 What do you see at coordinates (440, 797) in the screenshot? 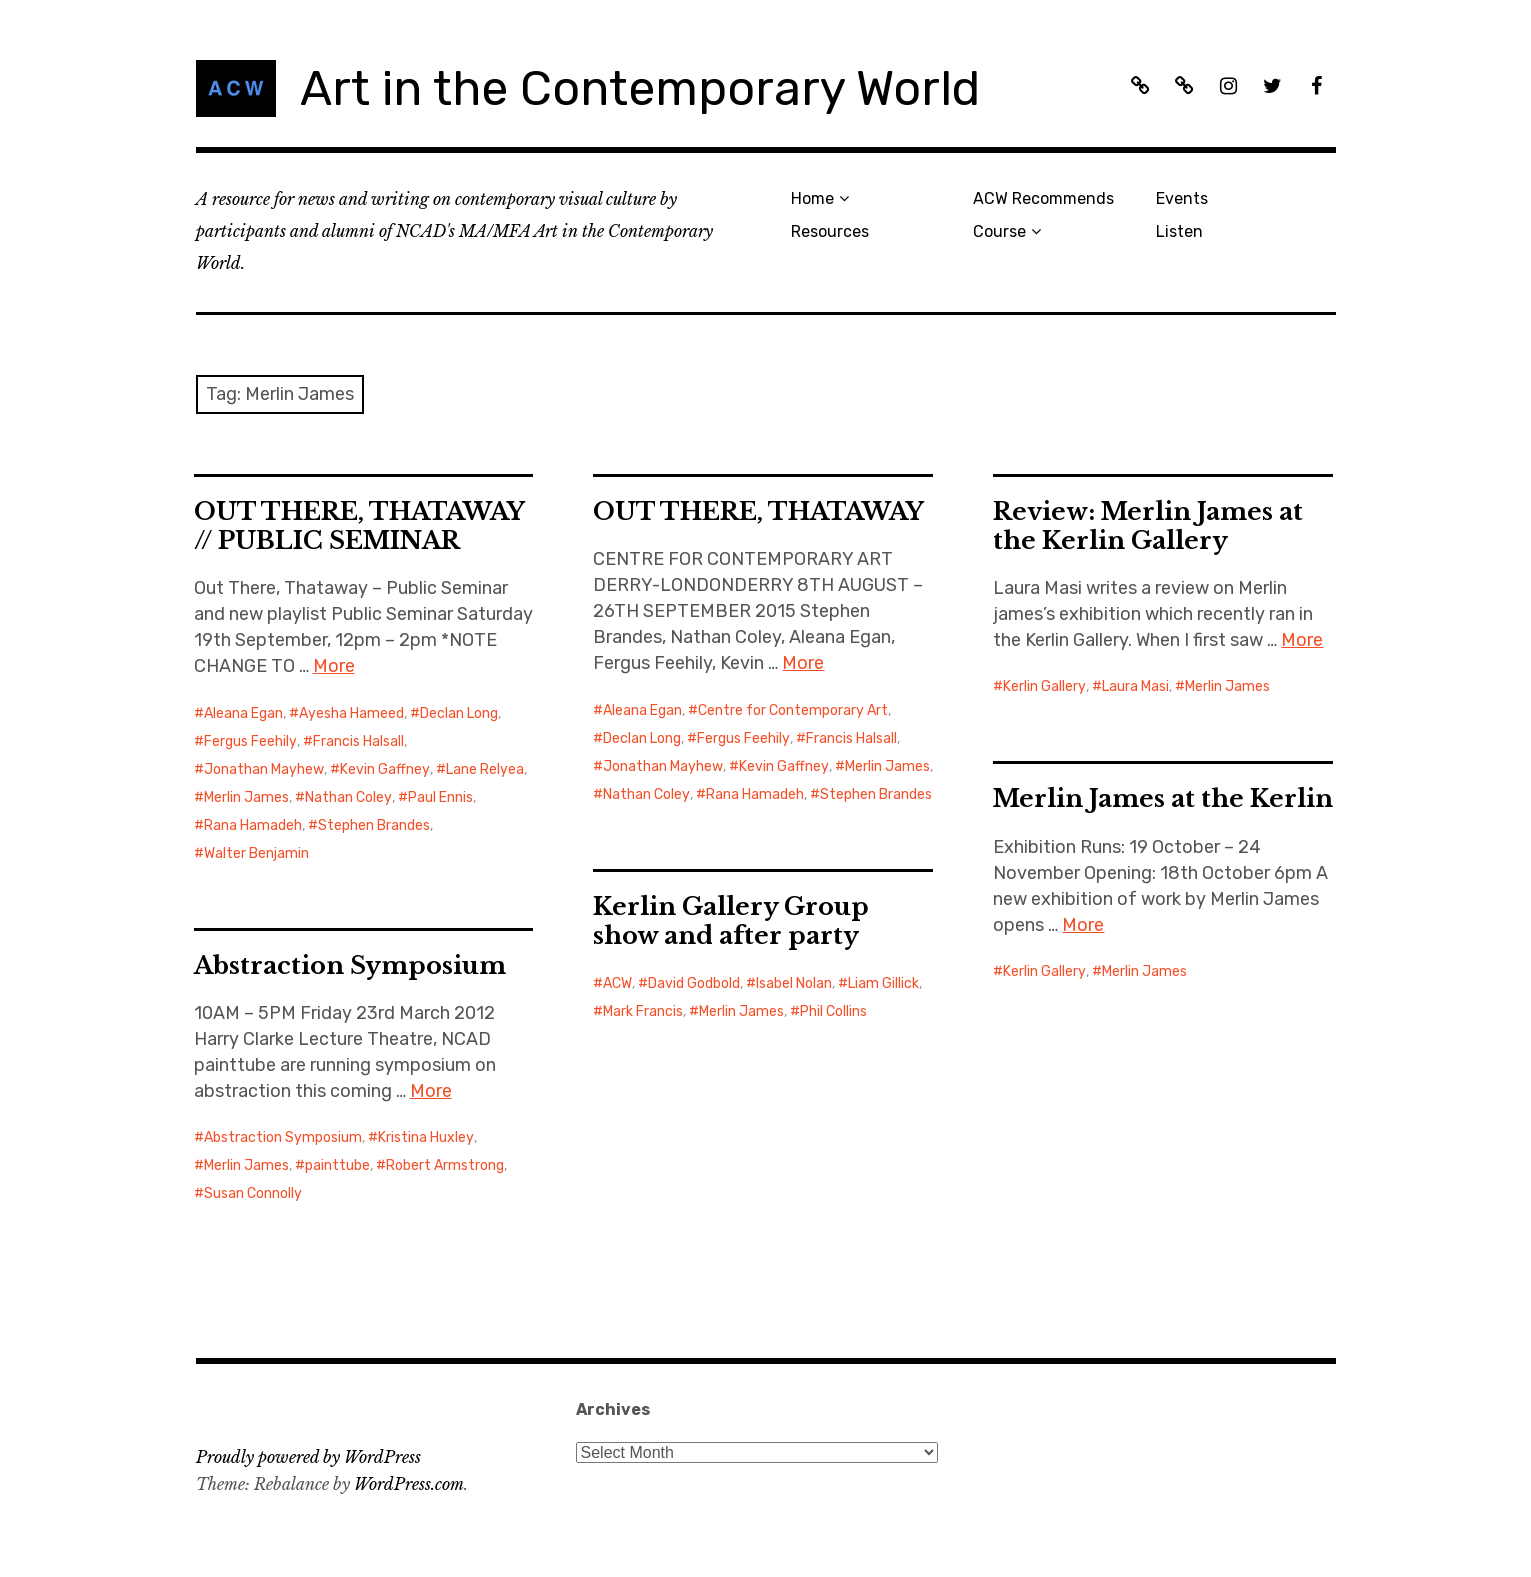
I see `Paul Ennis` at bounding box center [440, 797].